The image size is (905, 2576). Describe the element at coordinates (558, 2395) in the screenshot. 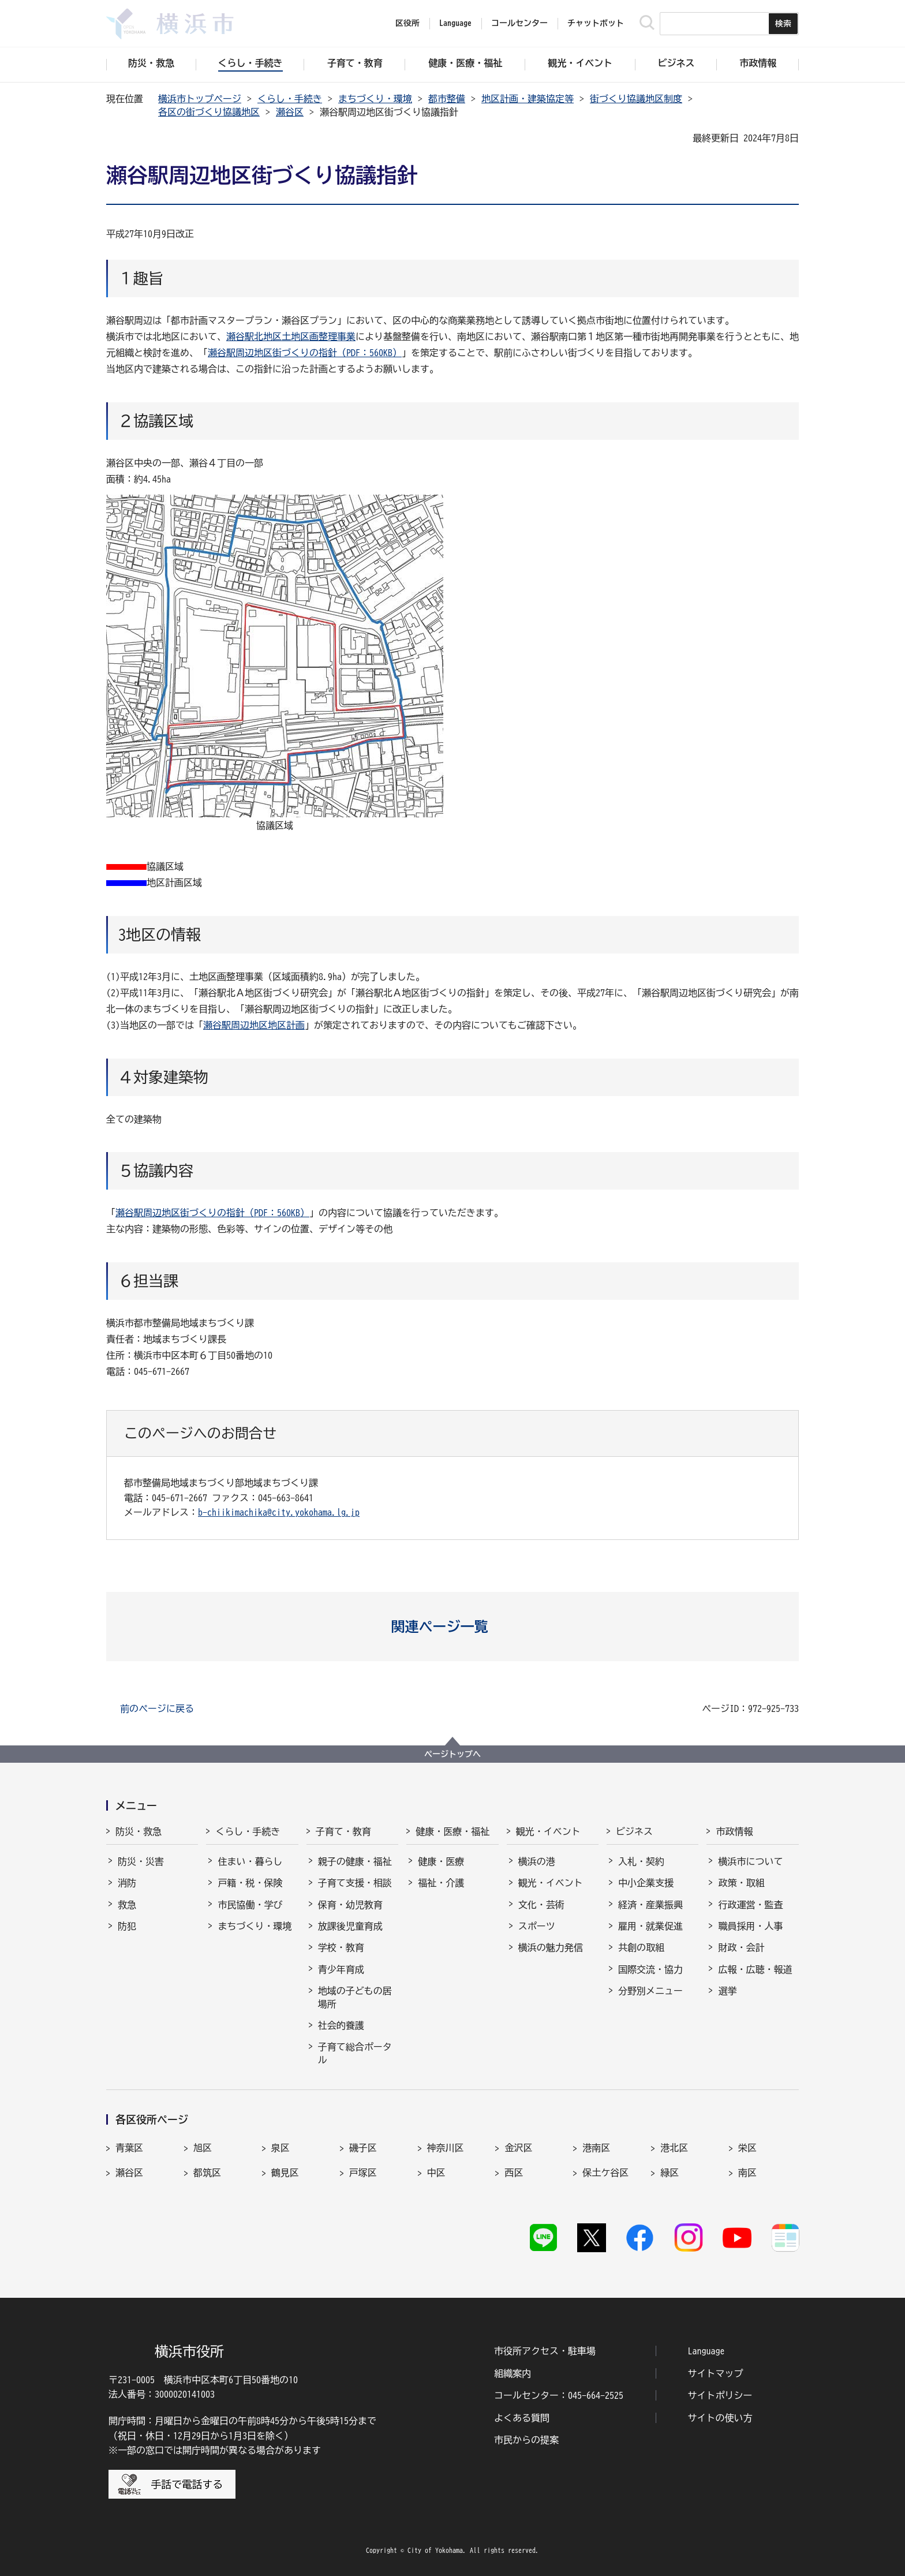

I see `コールセンター：045-664-2525` at that location.